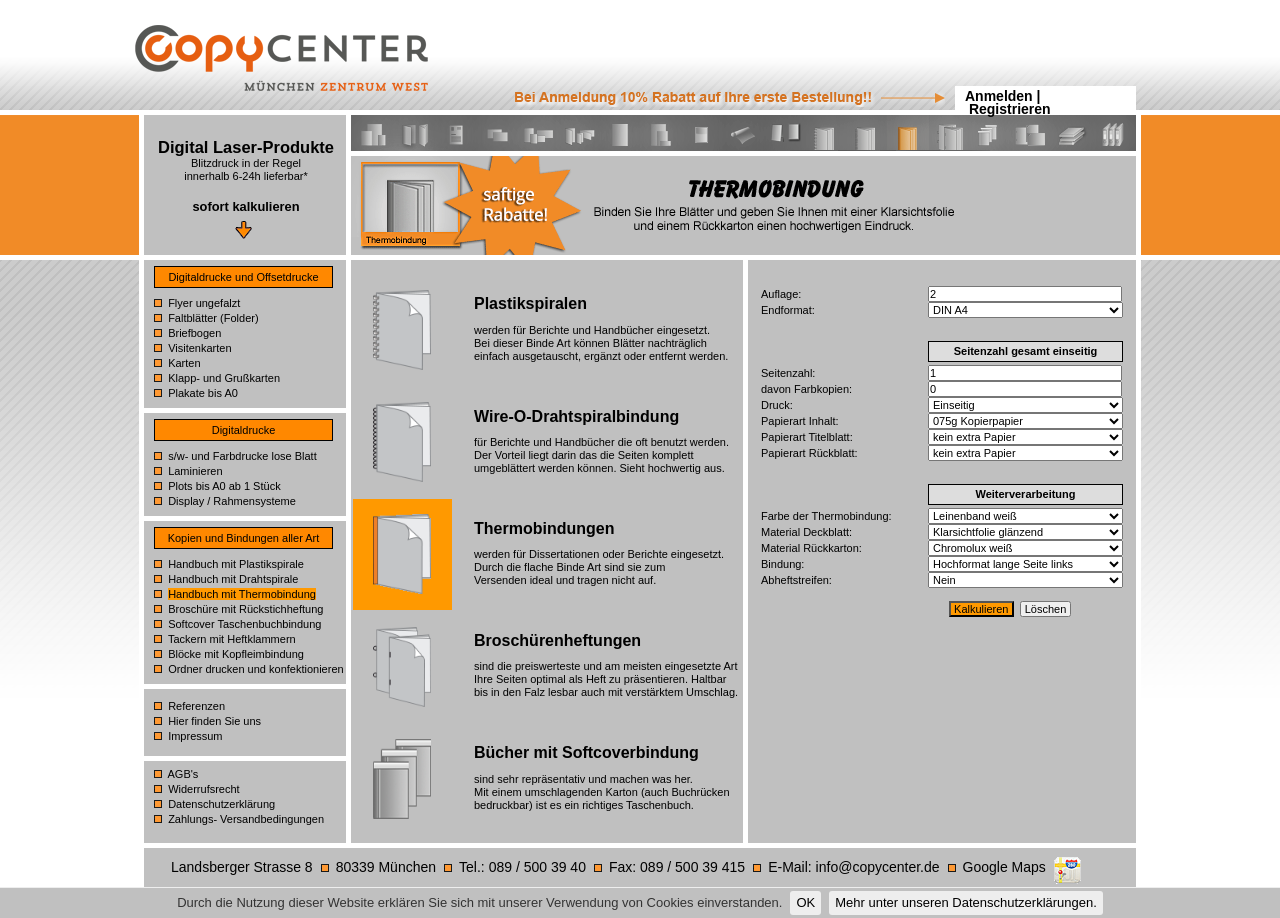 Image resolution: width=1280 pixels, height=918 pixels. I want to click on Handbuch mit Plastikspirale, so click(236, 564).